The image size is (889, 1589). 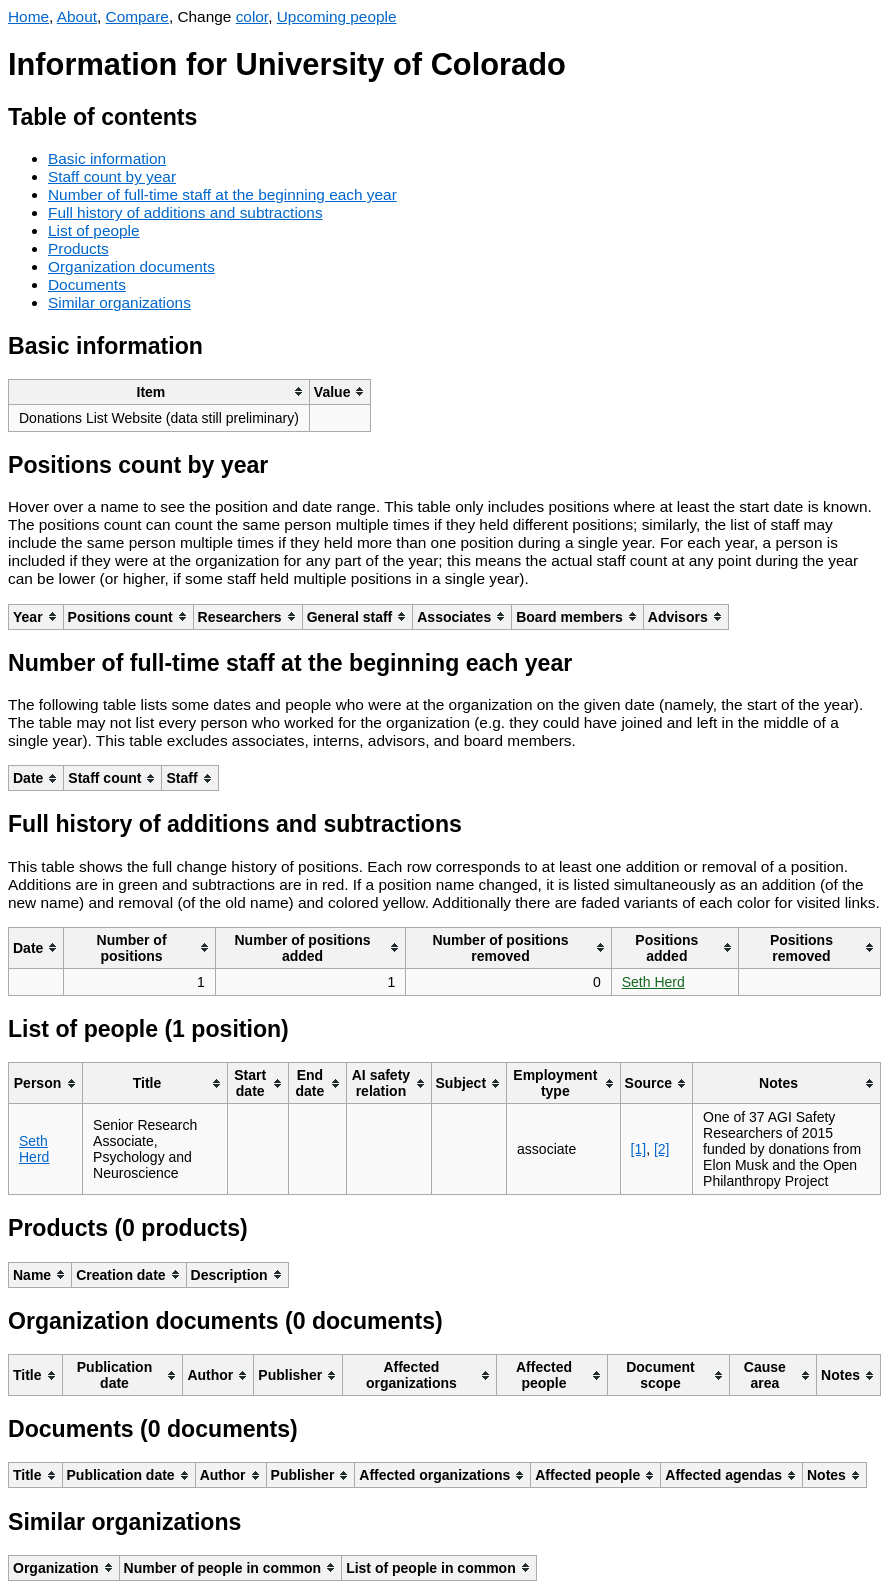 I want to click on Organization documents, so click(x=131, y=266).